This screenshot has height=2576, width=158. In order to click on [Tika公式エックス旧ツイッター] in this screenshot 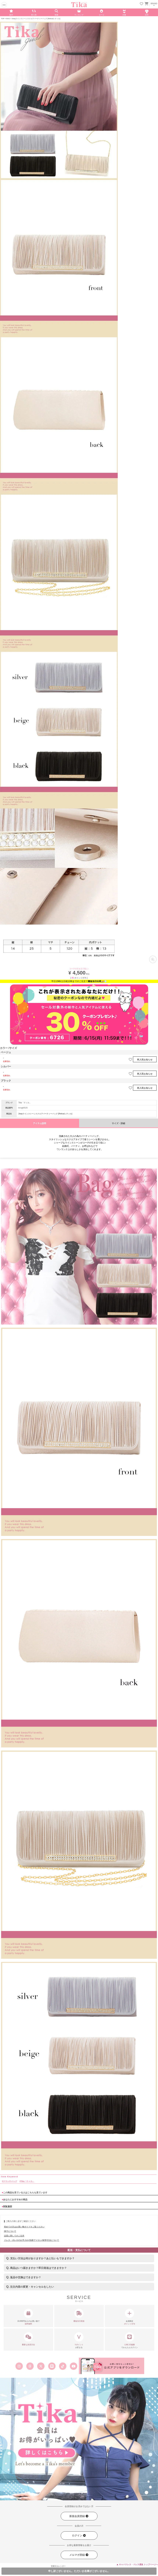, I will do `click(40, 2366)`.